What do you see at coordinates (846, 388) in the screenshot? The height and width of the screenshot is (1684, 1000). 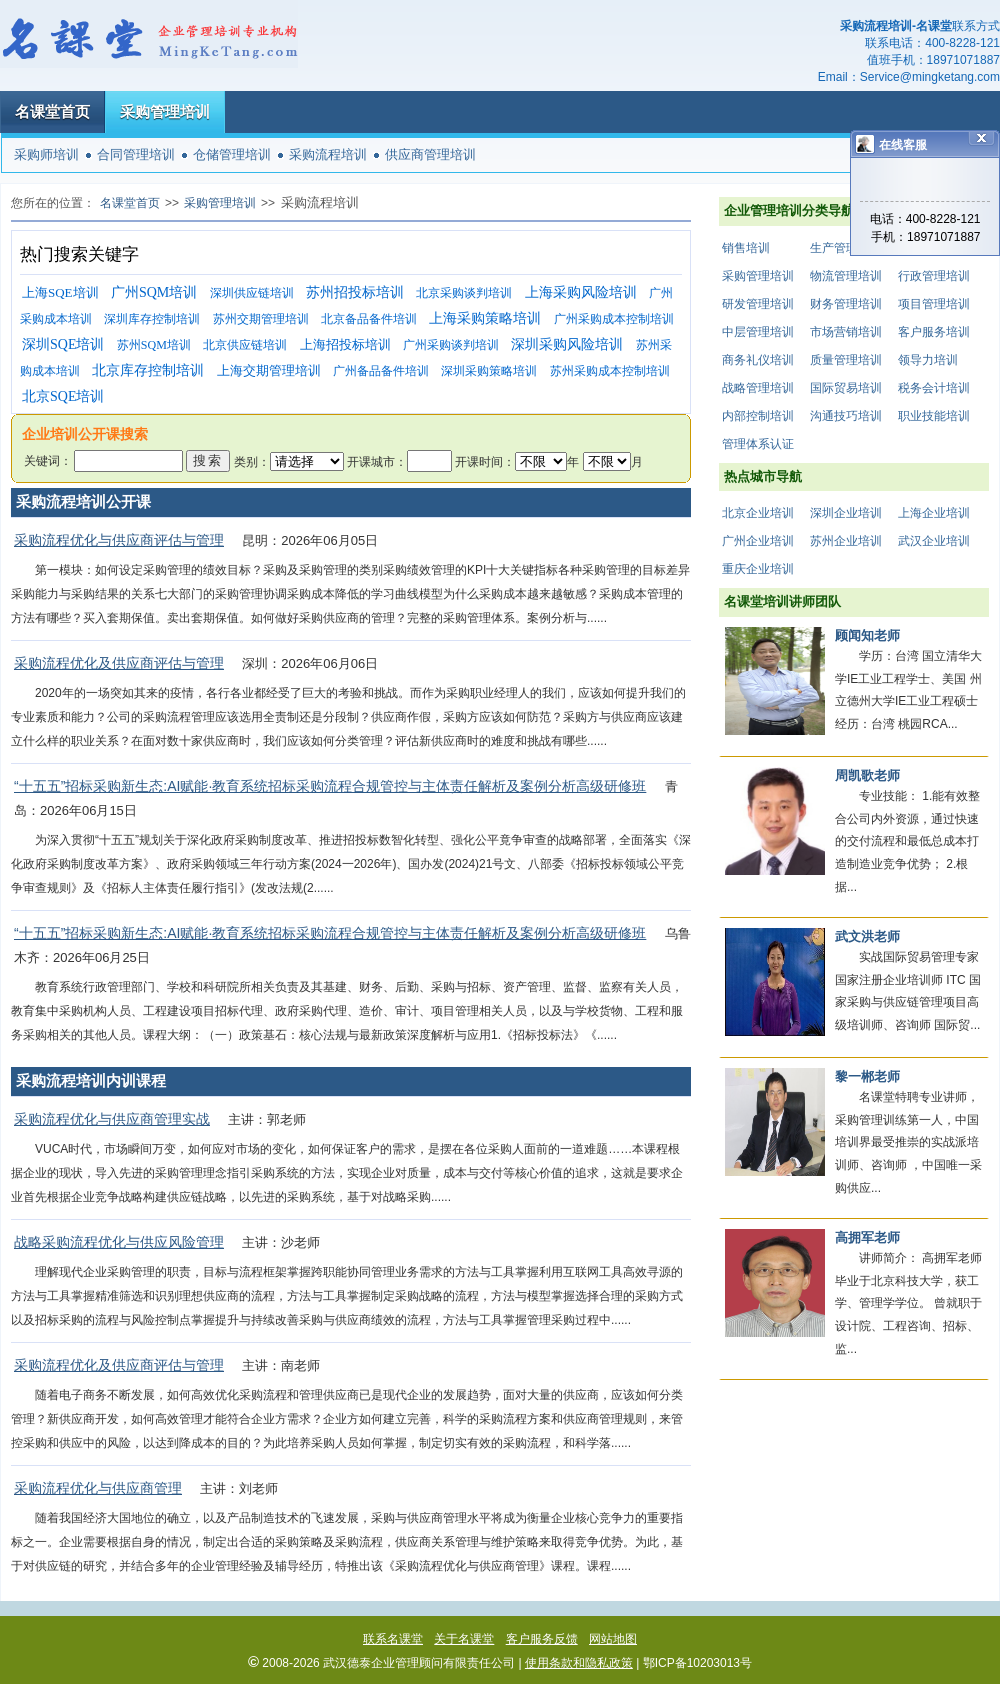 I see `国际贸易培训` at bounding box center [846, 388].